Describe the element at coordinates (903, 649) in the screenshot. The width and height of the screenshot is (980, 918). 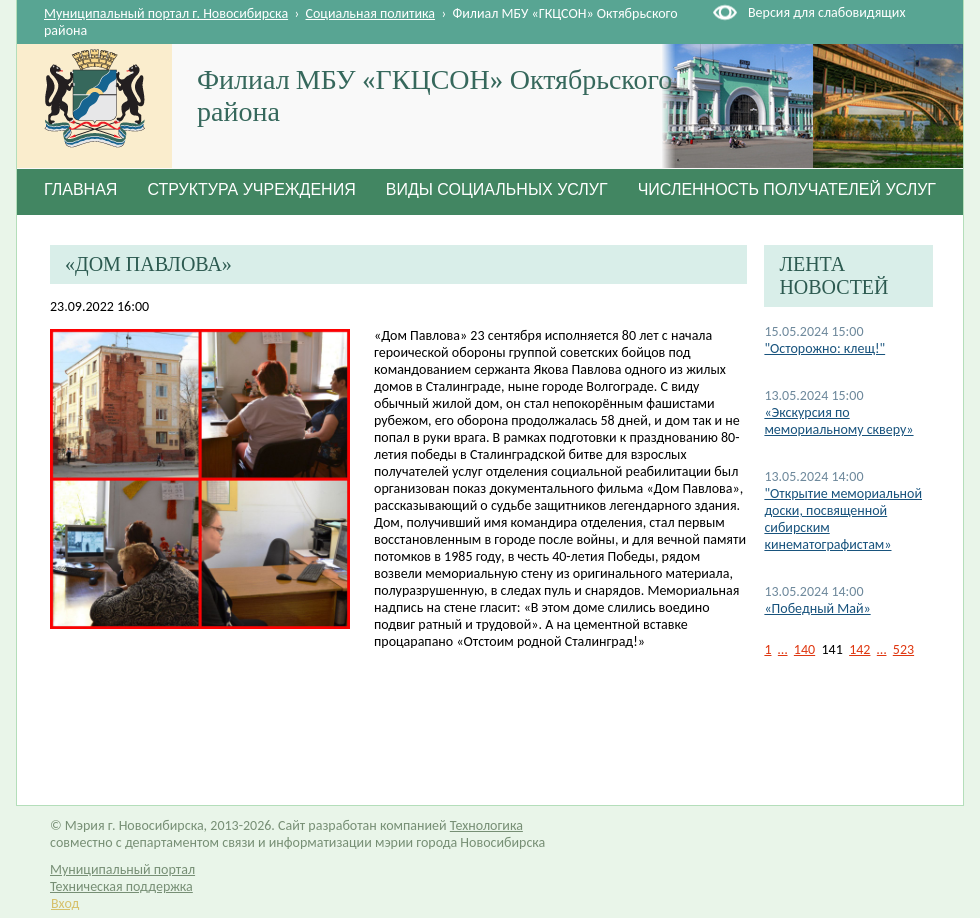
I see `523` at that location.